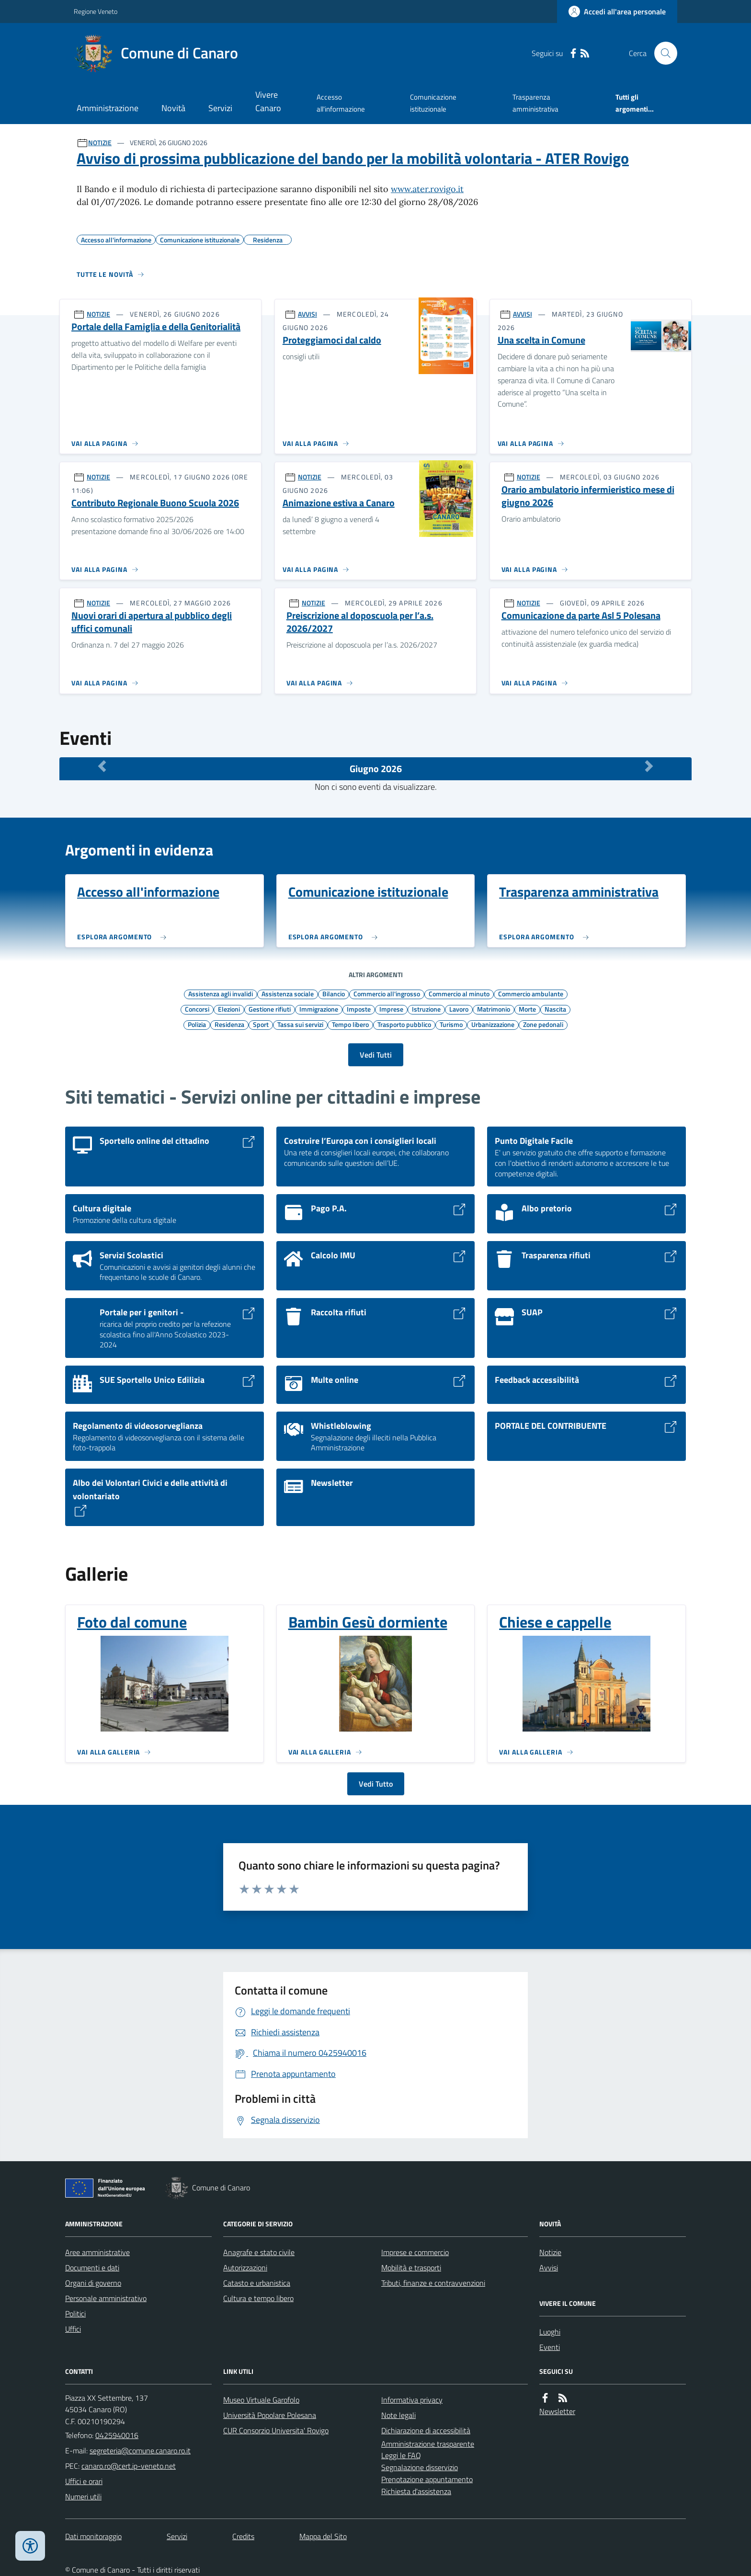 This screenshot has height=2576, width=751. What do you see at coordinates (433, 102) in the screenshot?
I see `Comunicazione istituzionale` at bounding box center [433, 102].